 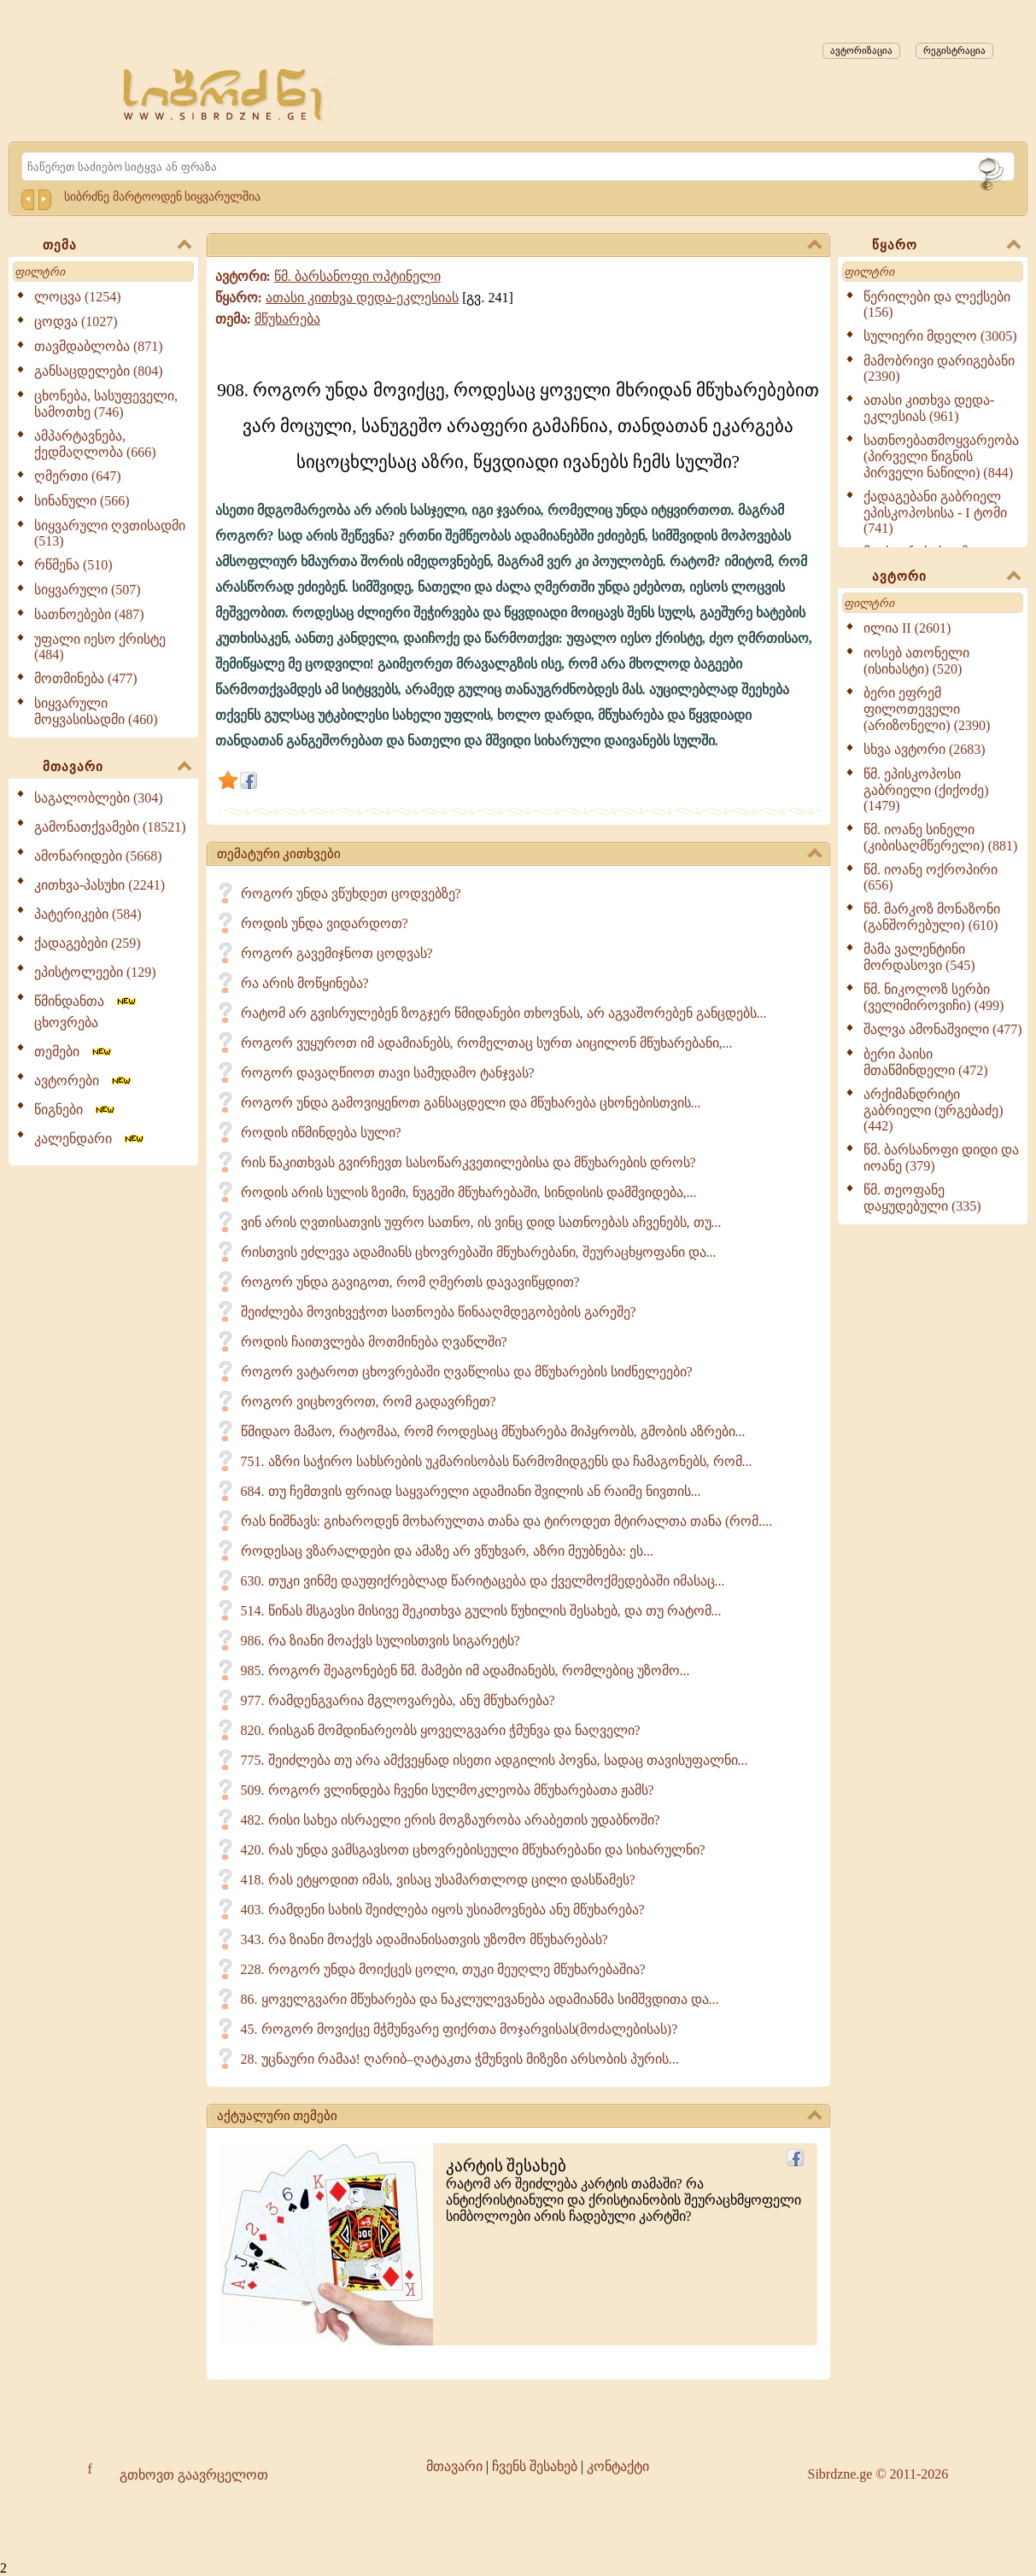 What do you see at coordinates (447, 1790) in the screenshot?
I see `509. როგორ ვლინდება ჩვენი სულმოკლეობა მწუხარებათა ჟამს?` at bounding box center [447, 1790].